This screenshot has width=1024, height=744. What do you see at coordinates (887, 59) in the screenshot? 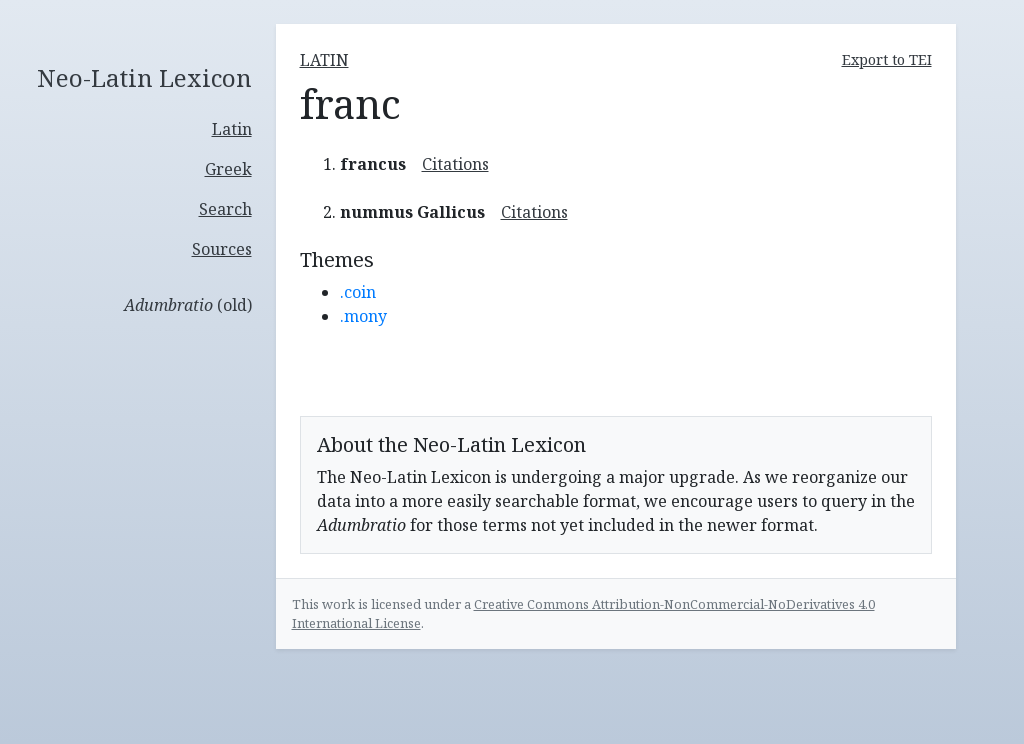
I see `Export to TEI` at bounding box center [887, 59].